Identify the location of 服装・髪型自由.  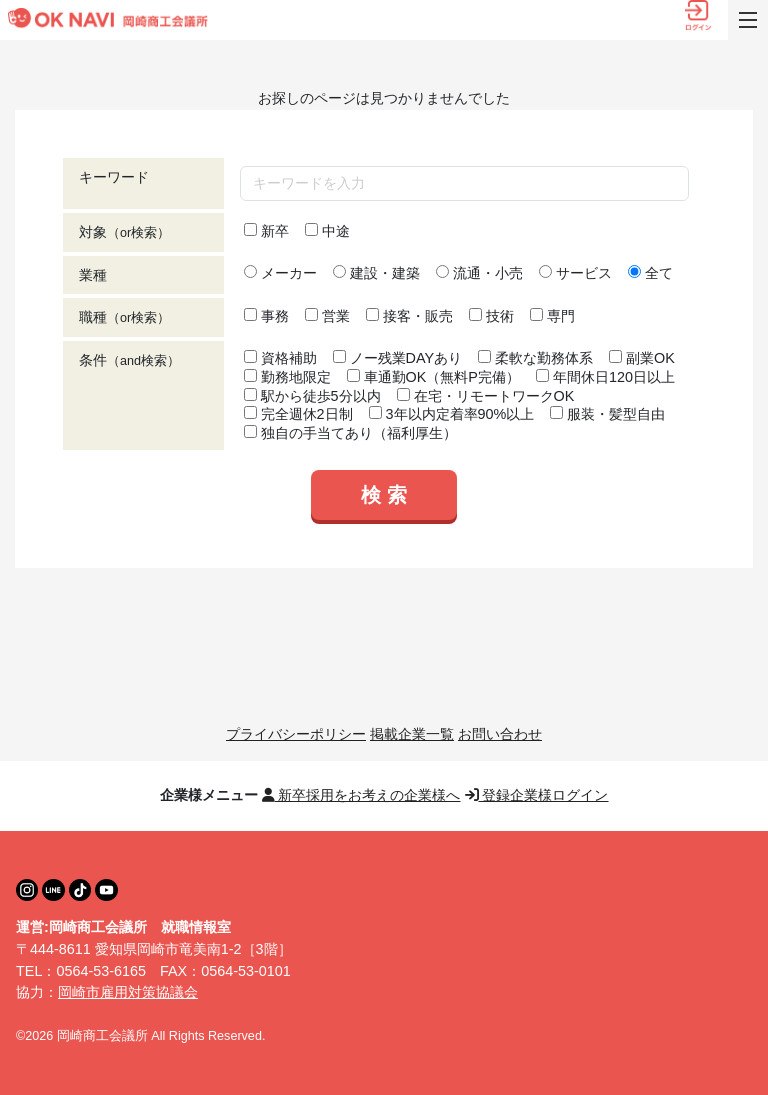
(607, 414).